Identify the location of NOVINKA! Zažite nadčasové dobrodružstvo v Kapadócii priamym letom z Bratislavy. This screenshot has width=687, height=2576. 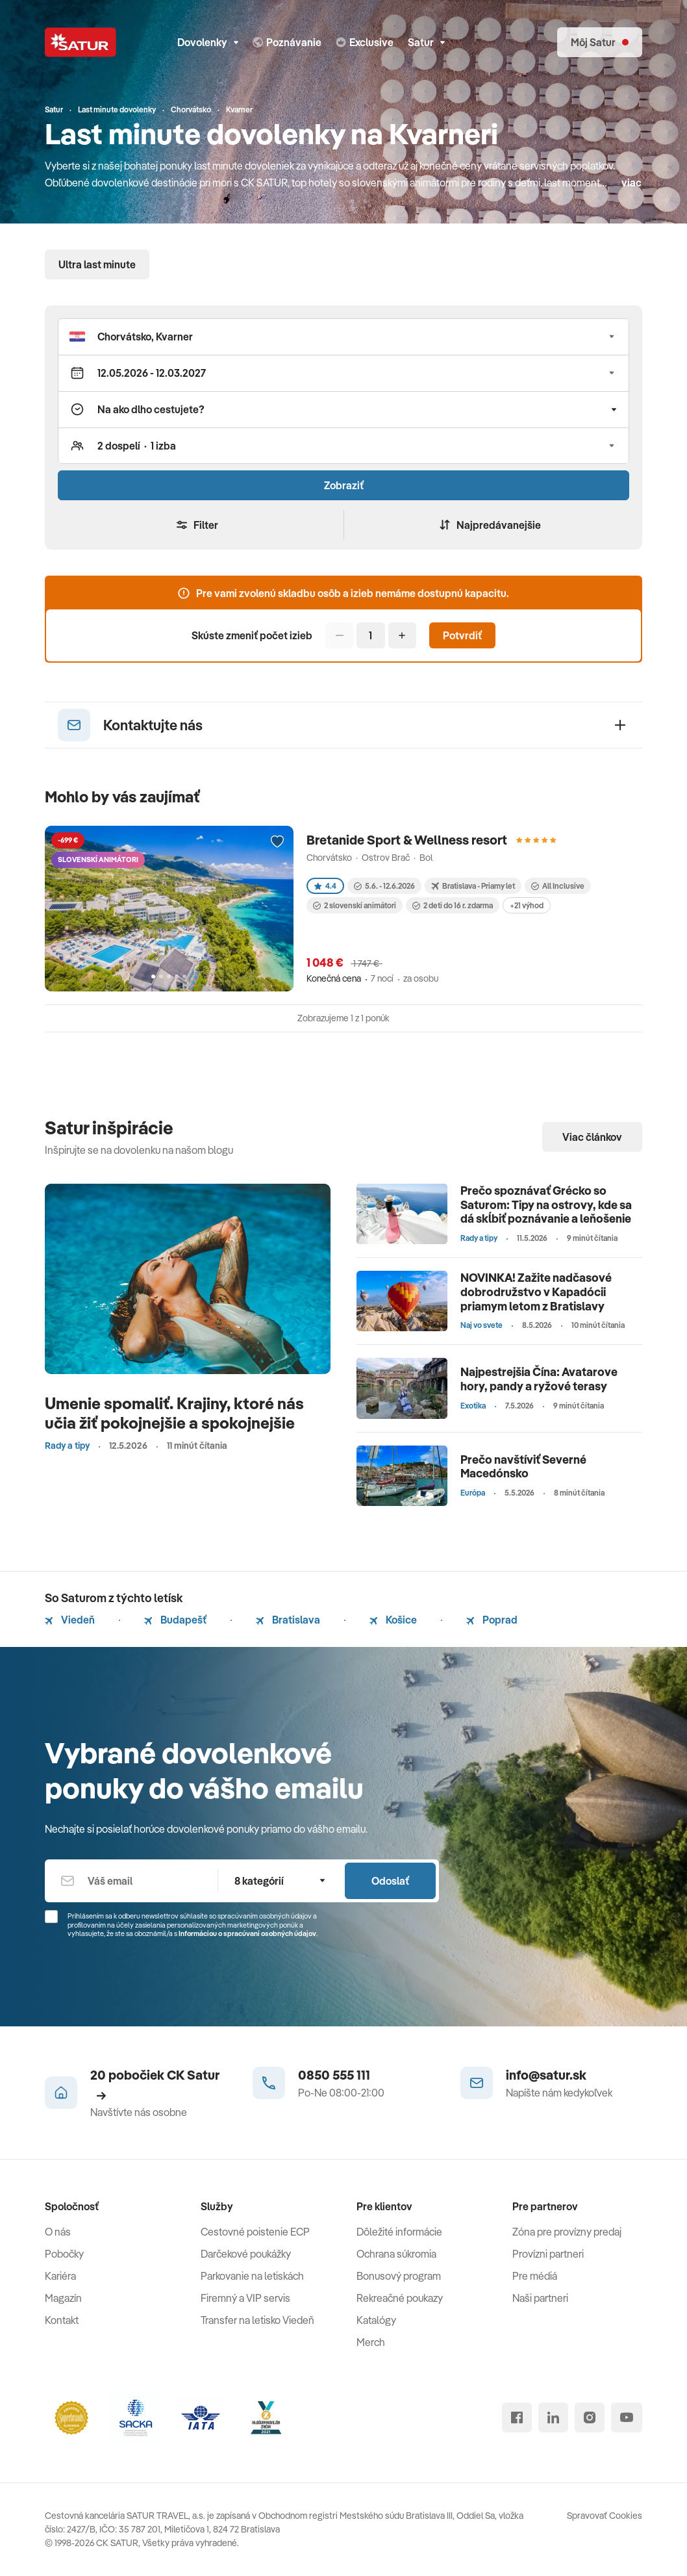
(536, 1291).